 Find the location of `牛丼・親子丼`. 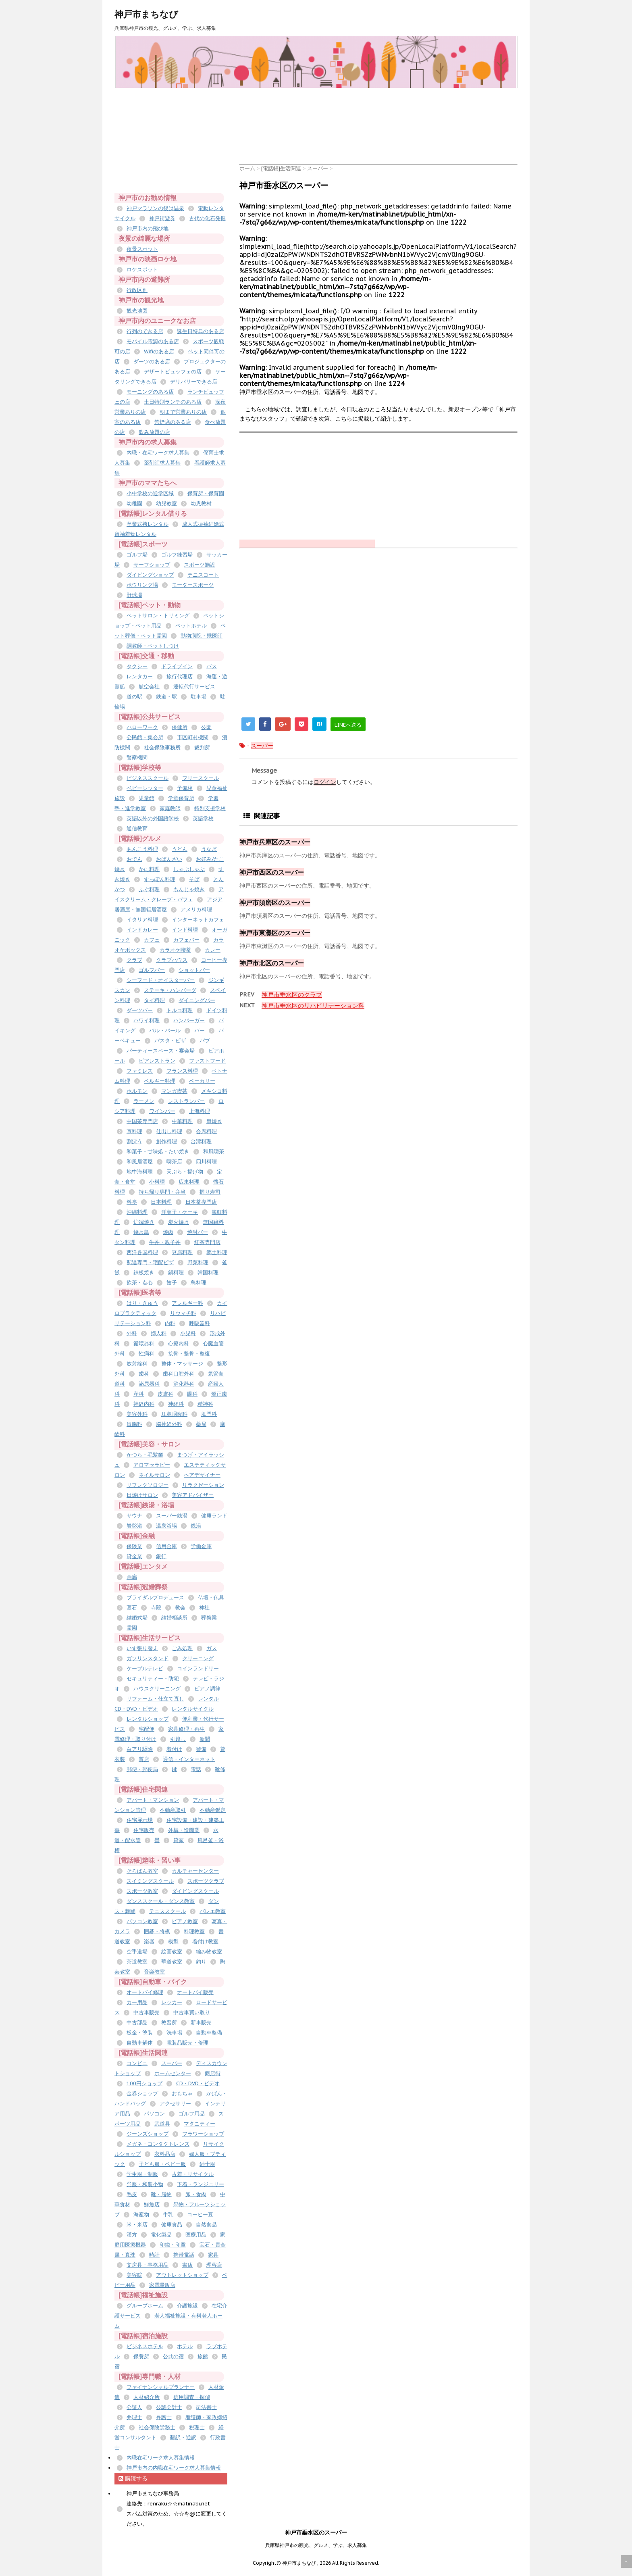

牛丼・親子丼 is located at coordinates (165, 1242).